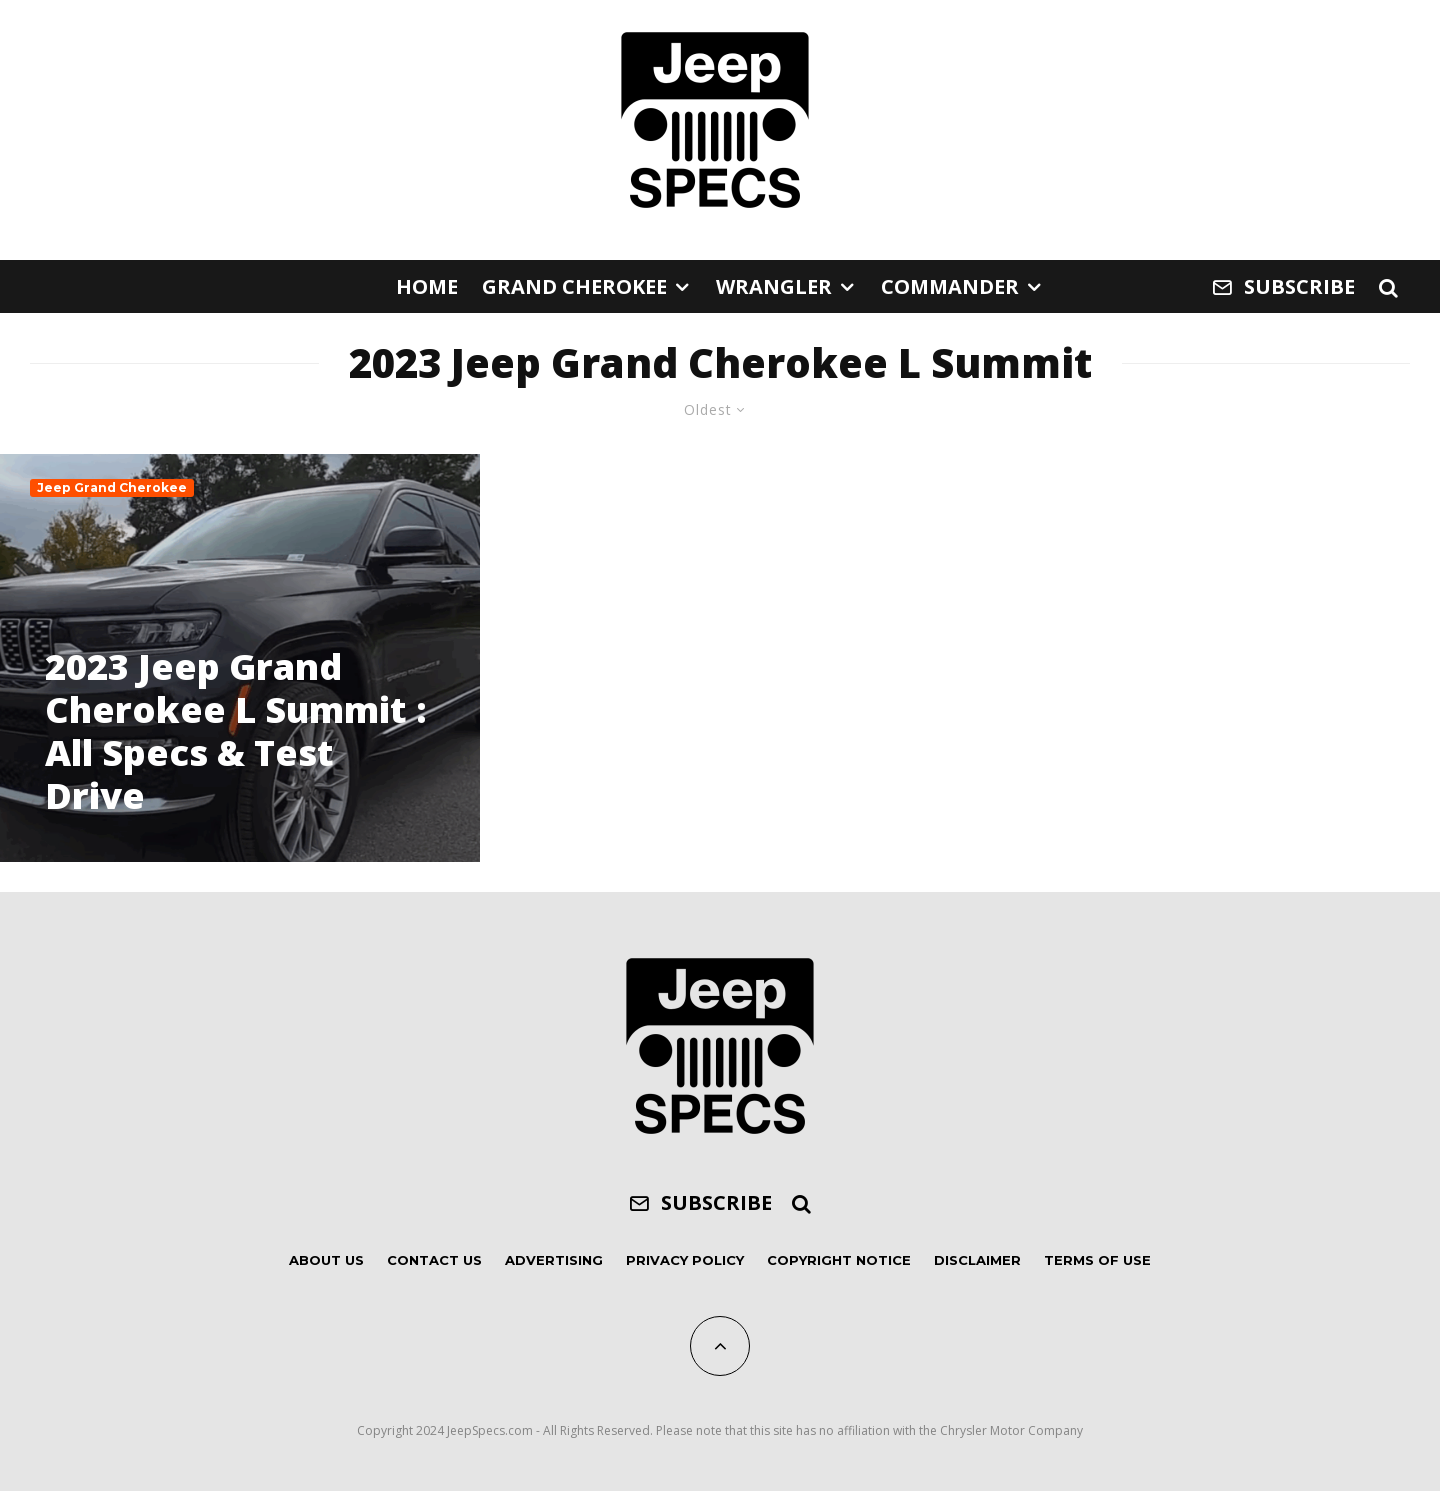 Image resolution: width=1440 pixels, height=1491 pixels. I want to click on Home, so click(427, 286).